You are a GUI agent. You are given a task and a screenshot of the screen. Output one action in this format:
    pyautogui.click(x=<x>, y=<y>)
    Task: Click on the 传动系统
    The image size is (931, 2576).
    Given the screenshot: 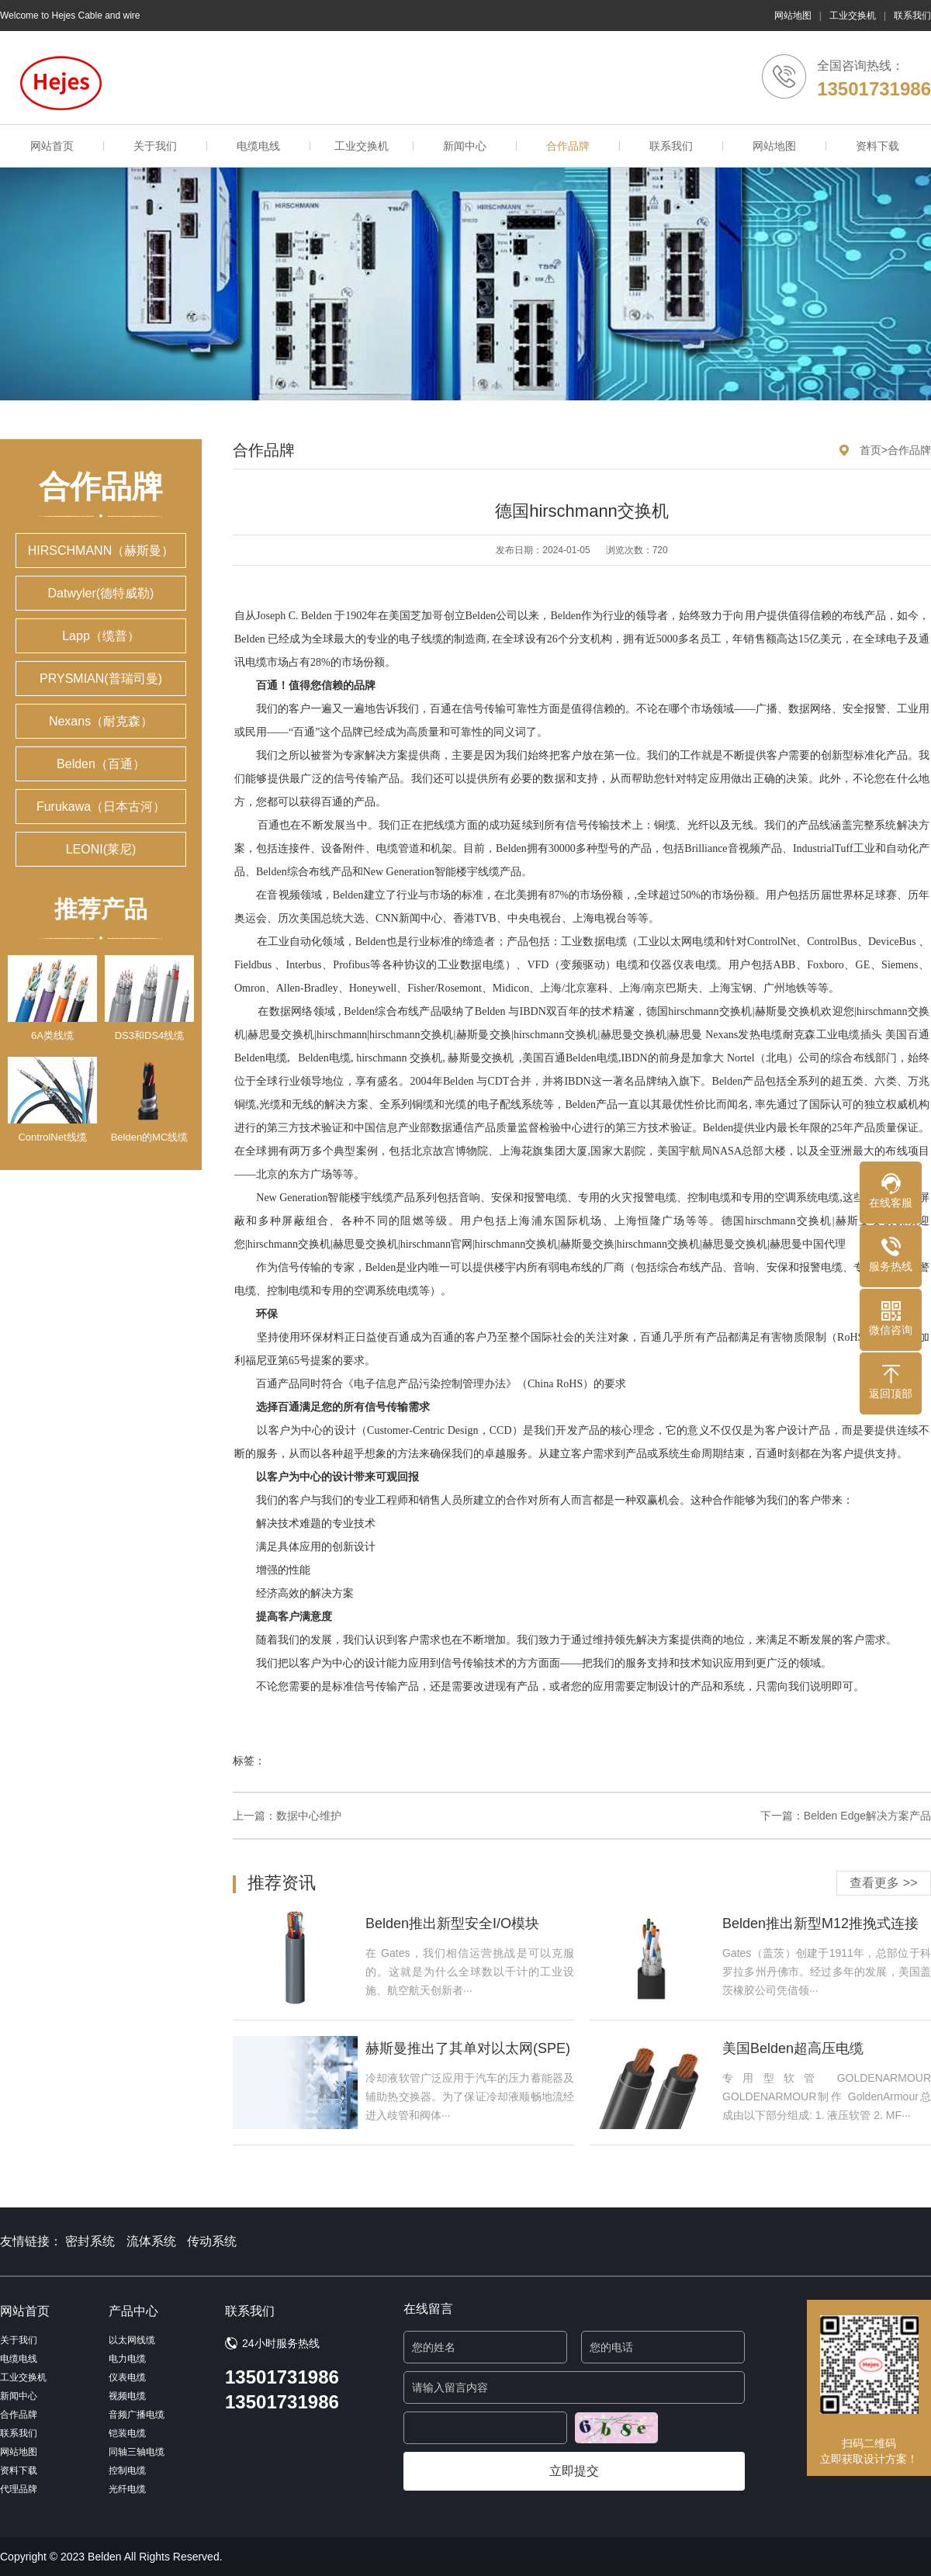 What is the action you would take?
    pyautogui.click(x=212, y=2241)
    